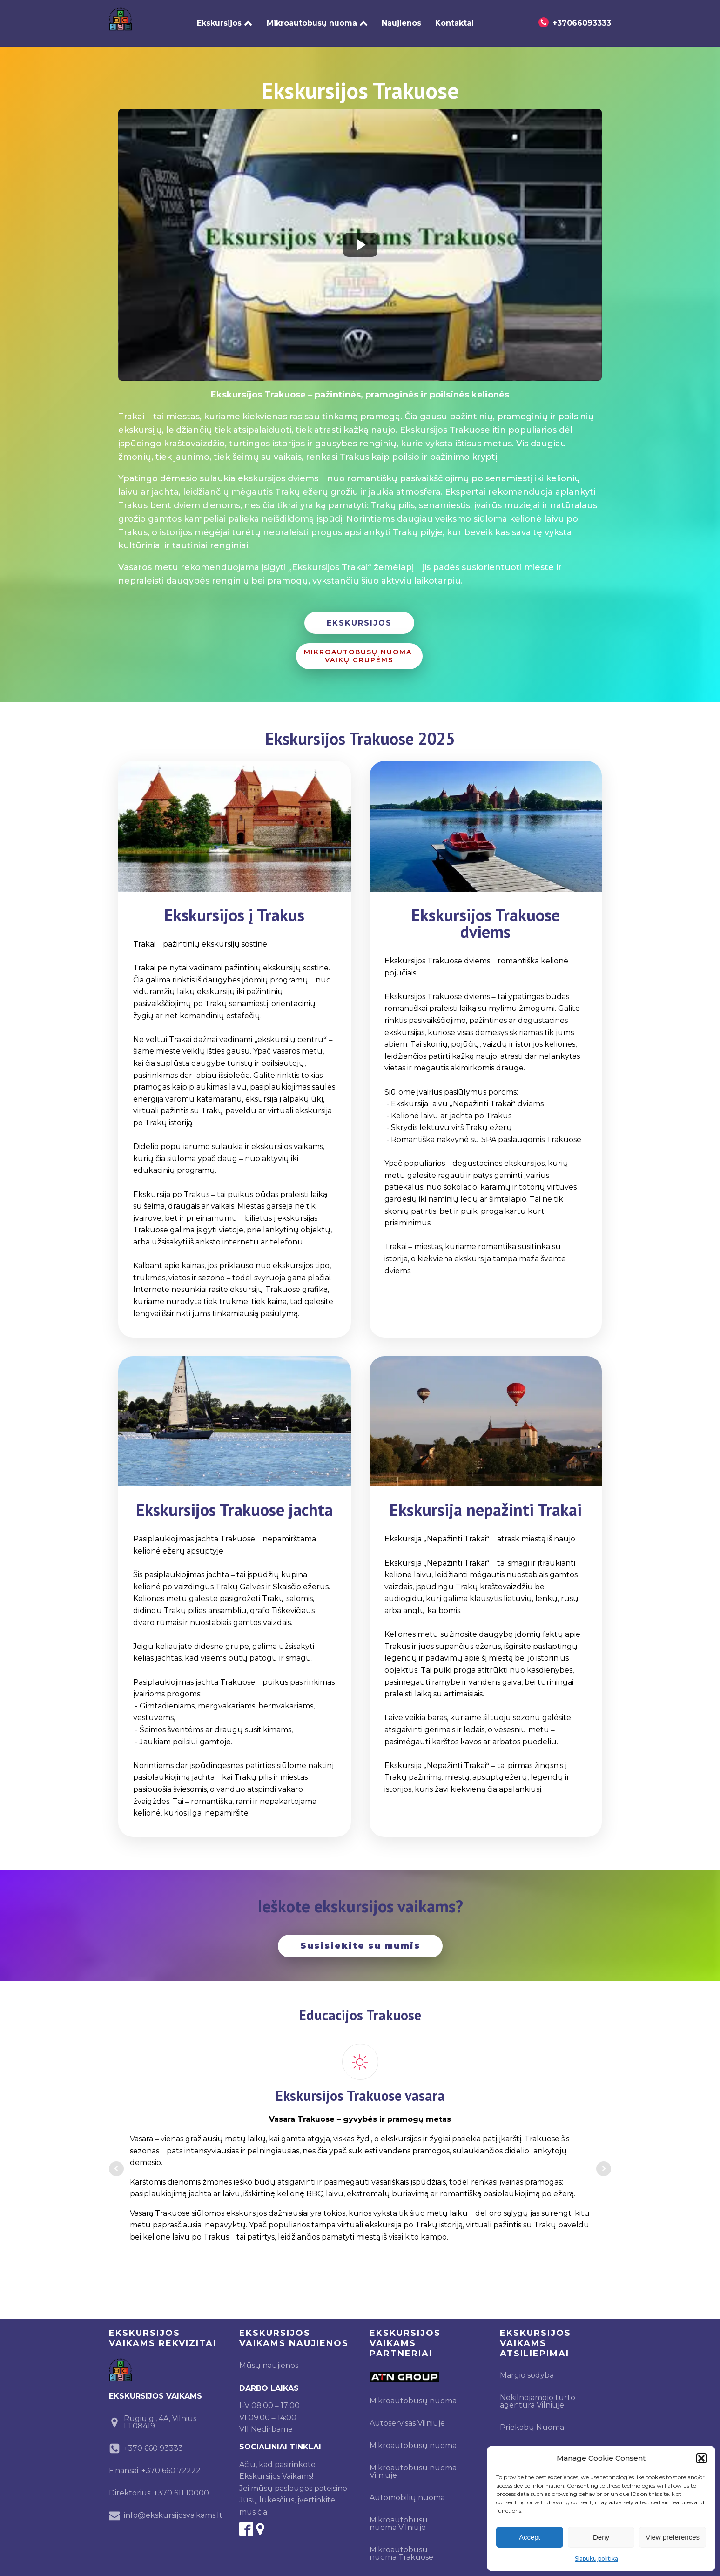 This screenshot has height=2576, width=720. I want to click on MIKROAUTOBUSŲ NUOMA VAIKŲ GRUPĖMS, so click(359, 648).